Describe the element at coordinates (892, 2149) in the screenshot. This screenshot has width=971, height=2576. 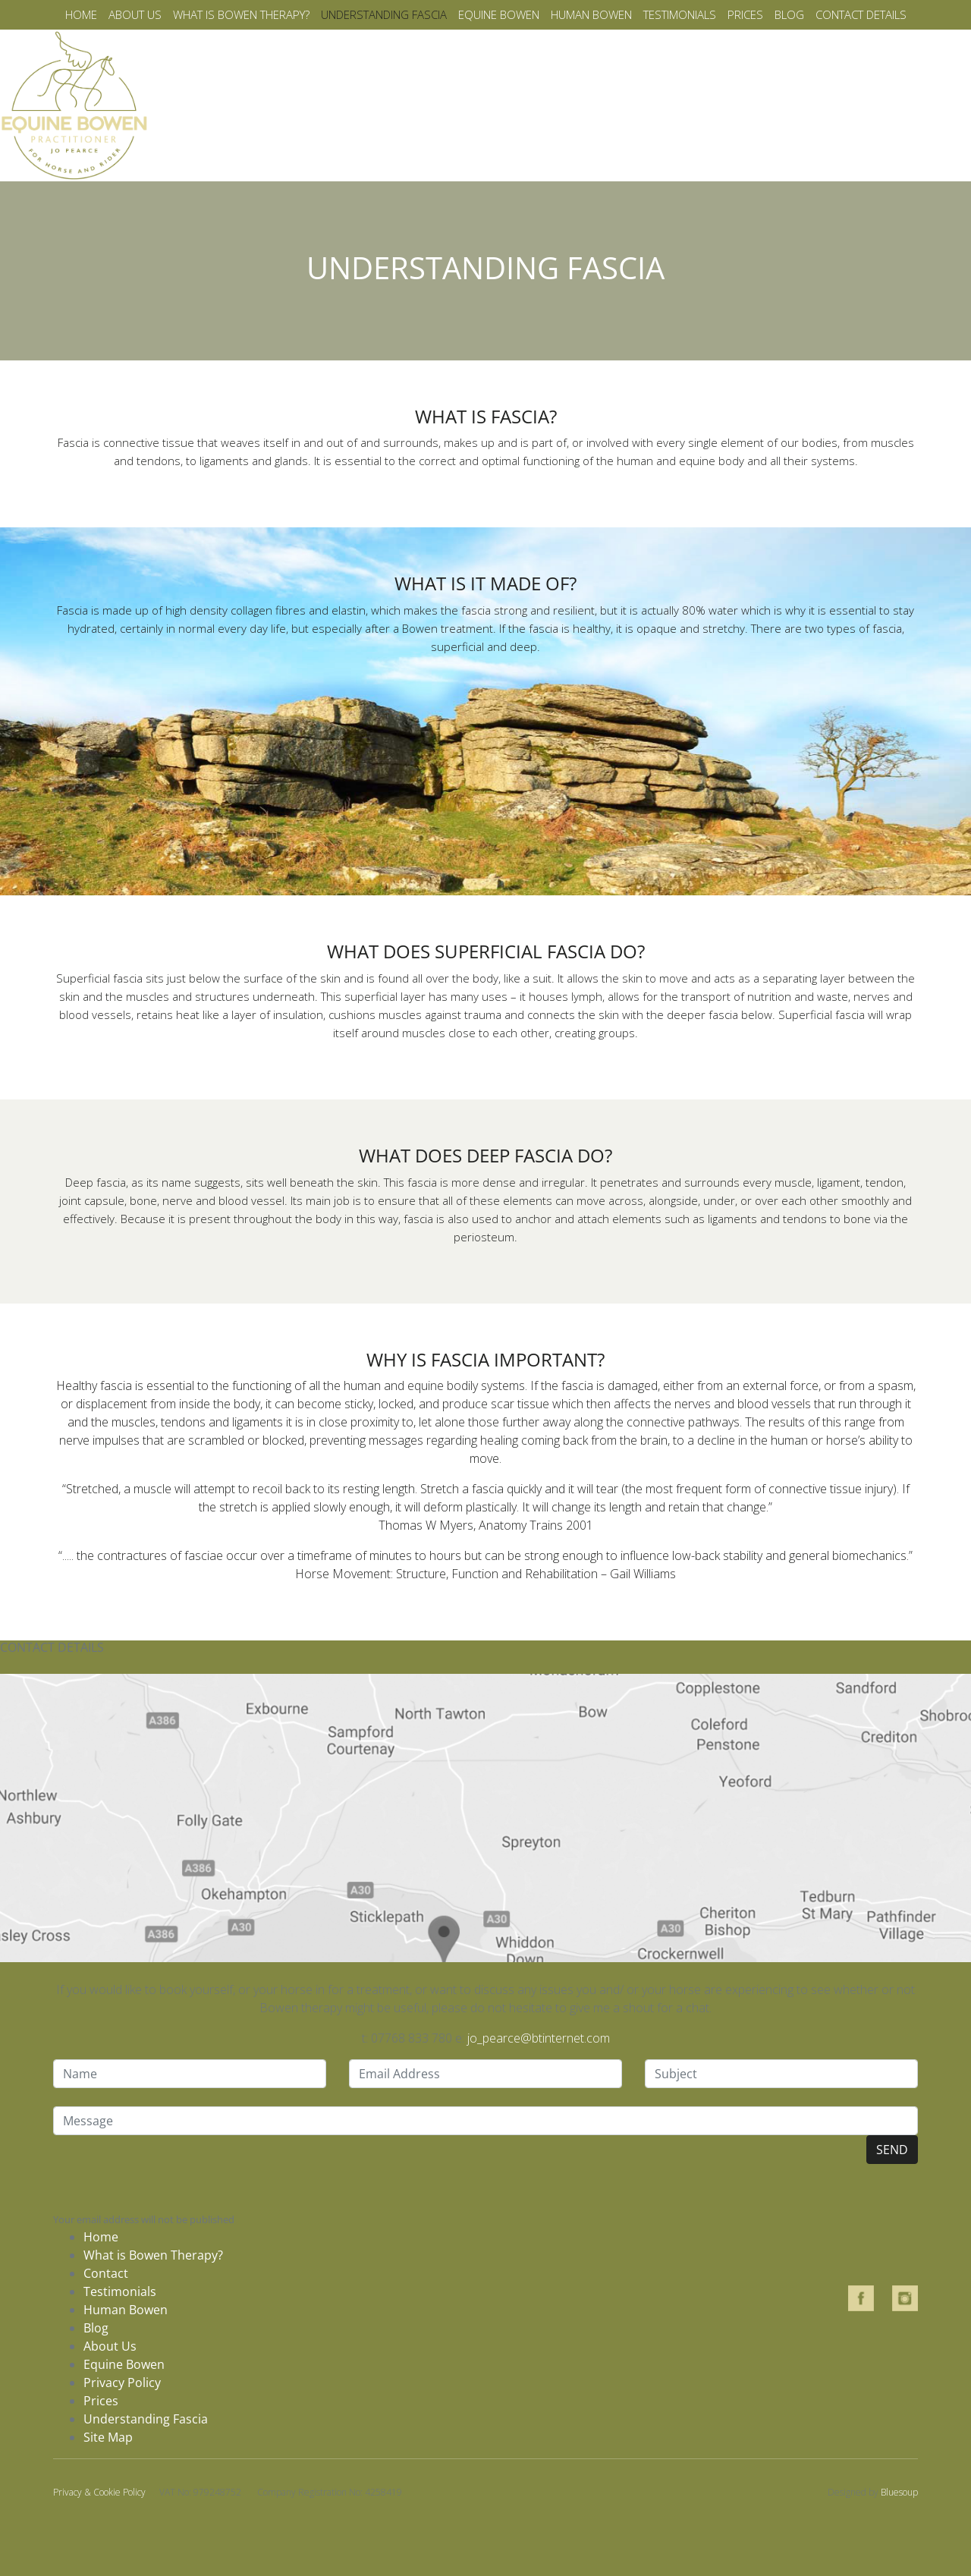
I see `SEND` at that location.